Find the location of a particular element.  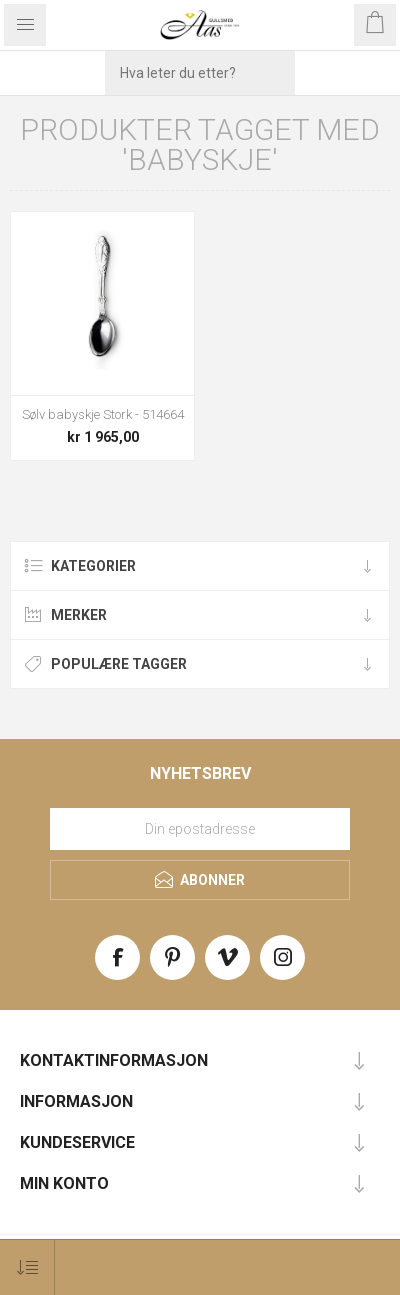

[Meld deg på vårt nyhetsbrev] is located at coordinates (200, 829).